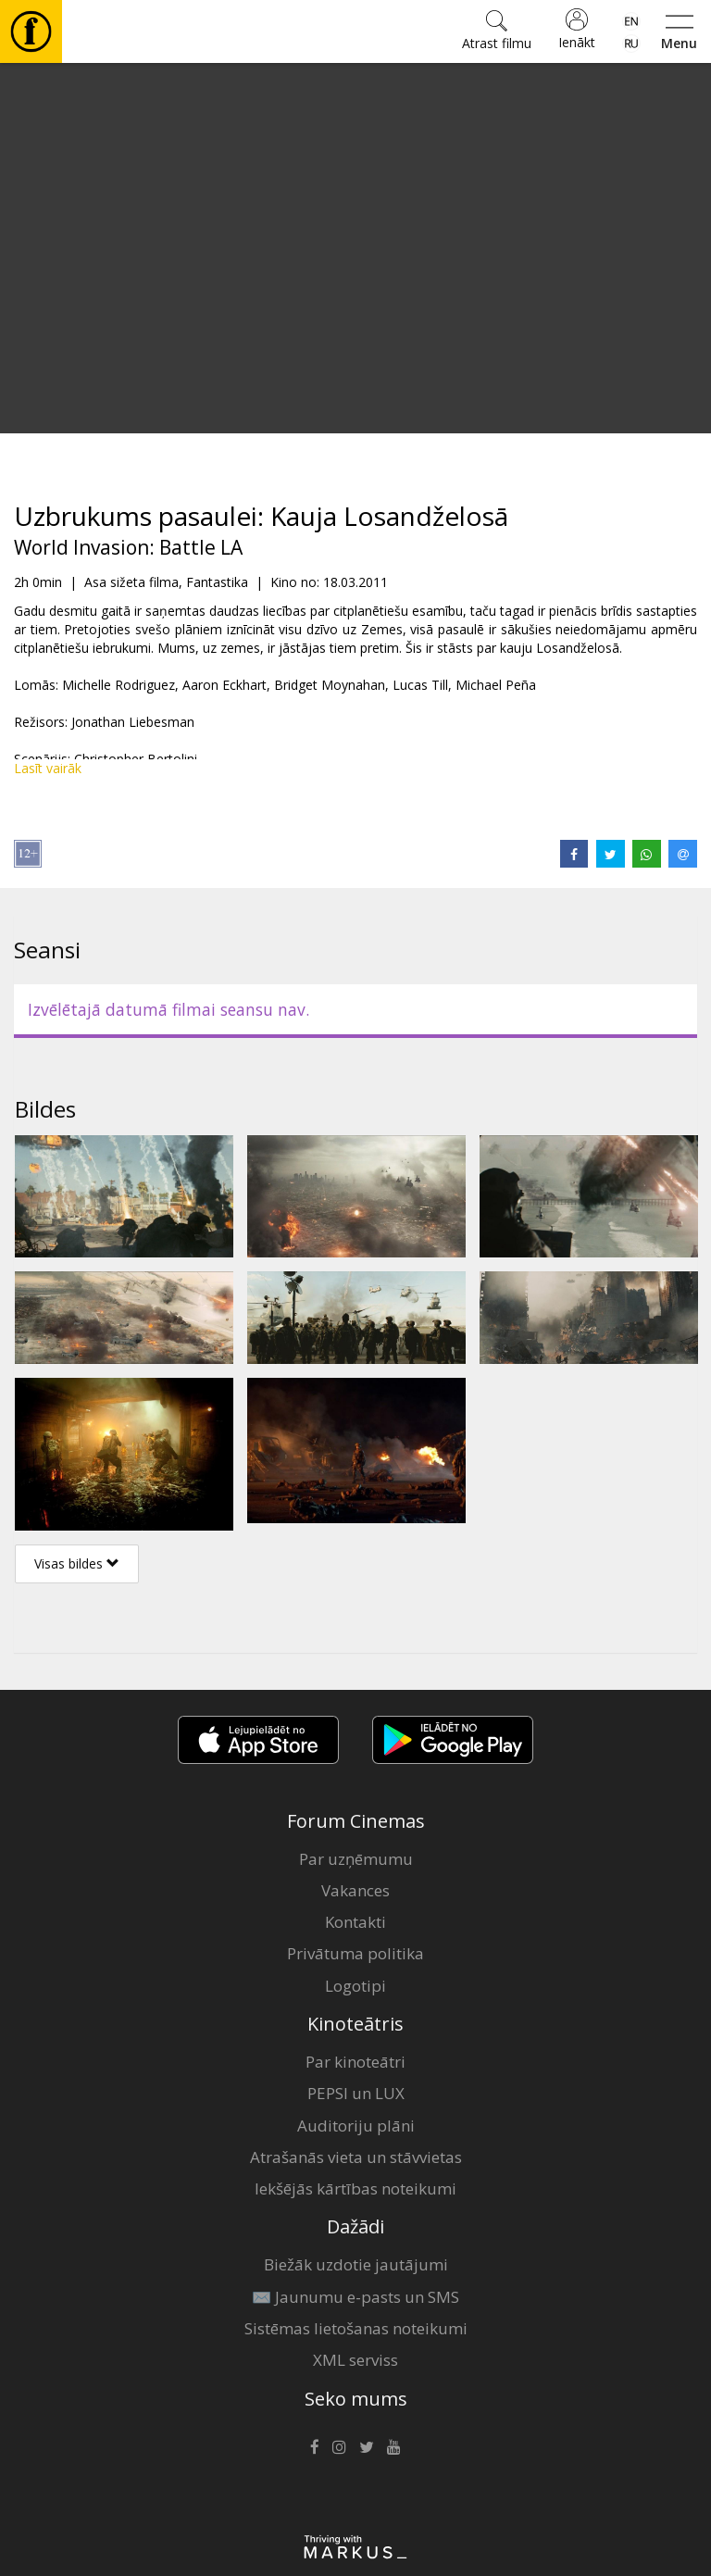 The height and width of the screenshot is (2576, 711). What do you see at coordinates (355, 2296) in the screenshot?
I see `✉️ Jaunumu e-pasts un SMS` at bounding box center [355, 2296].